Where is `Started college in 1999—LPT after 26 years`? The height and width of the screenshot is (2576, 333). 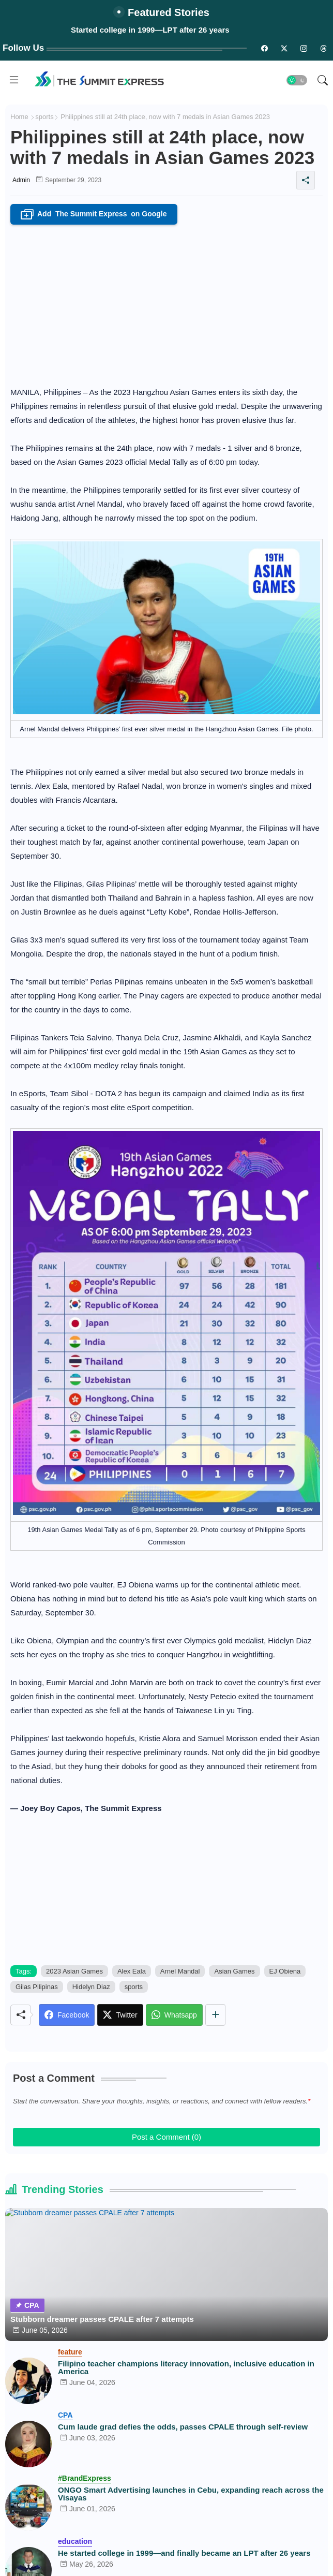
Started college in 1999—LPT after 26 years is located at coordinates (150, 29).